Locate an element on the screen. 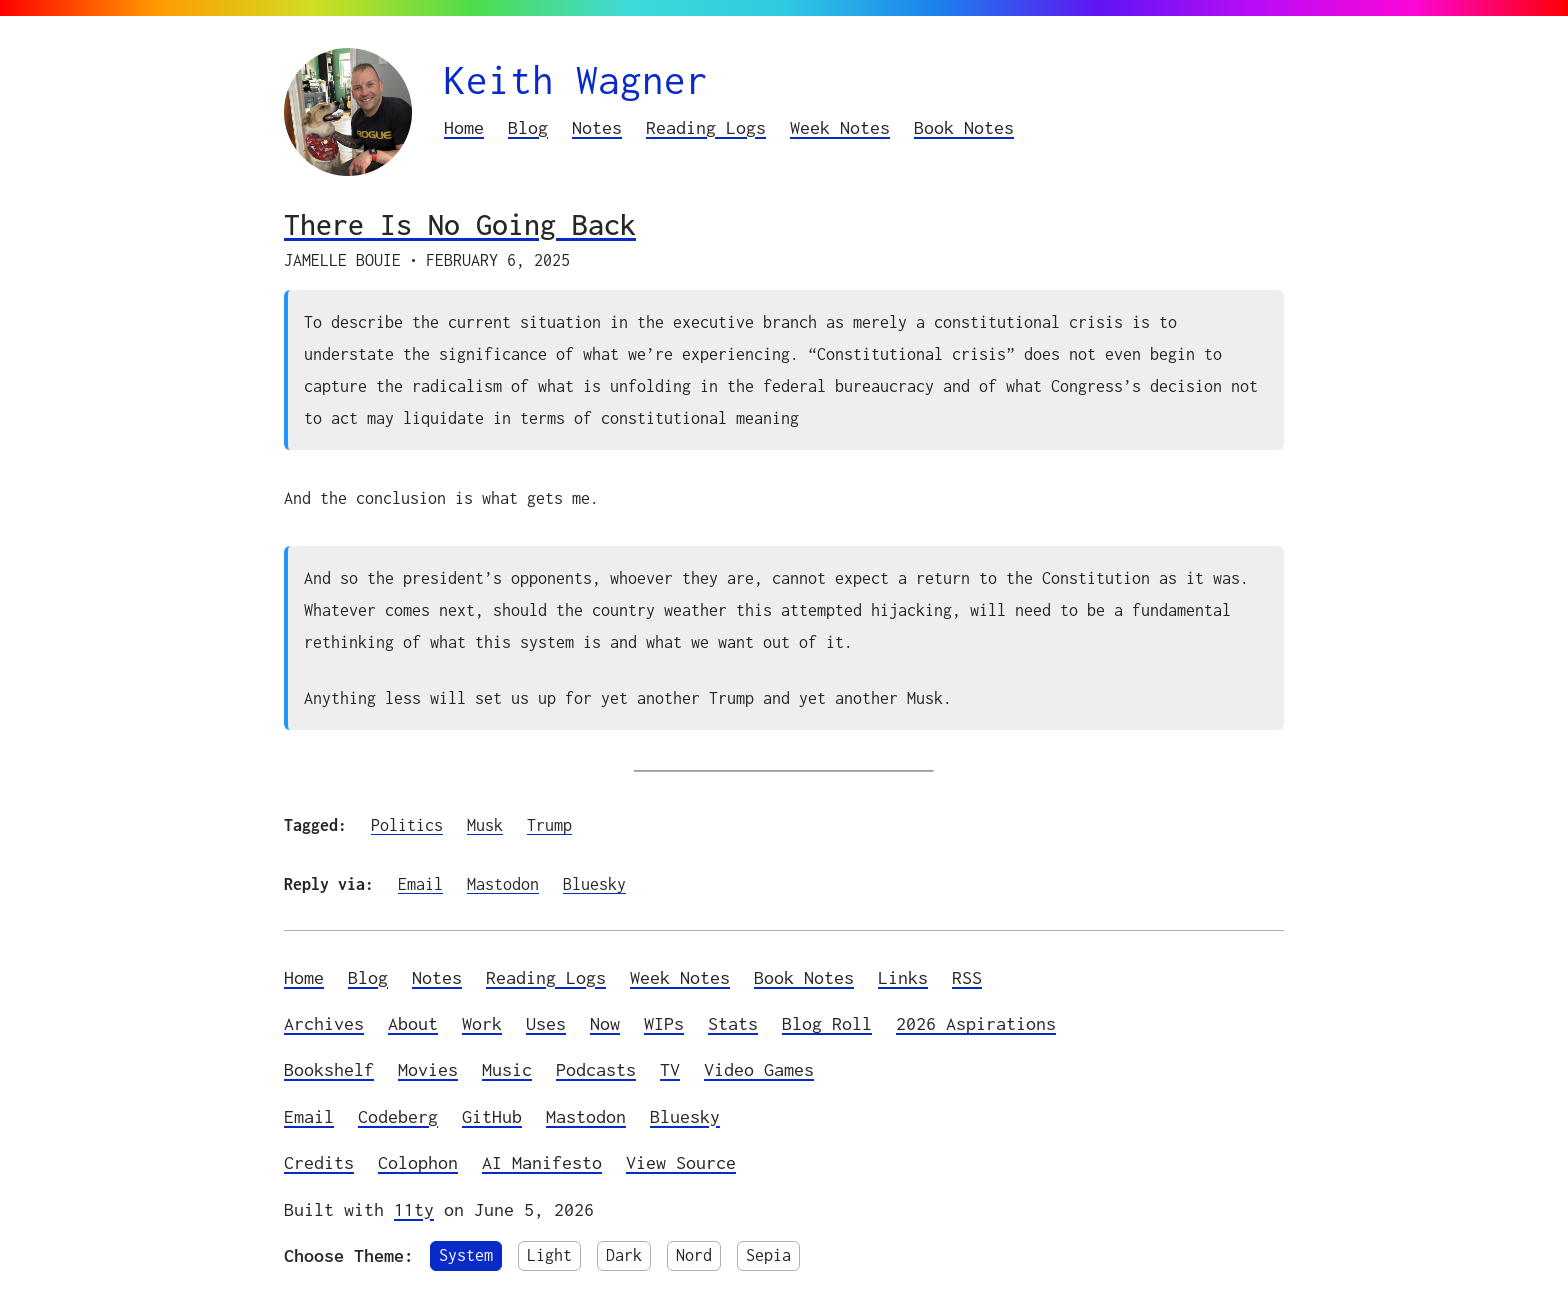 This screenshot has width=1568, height=1303. There Is No Going Back is located at coordinates (460, 224).